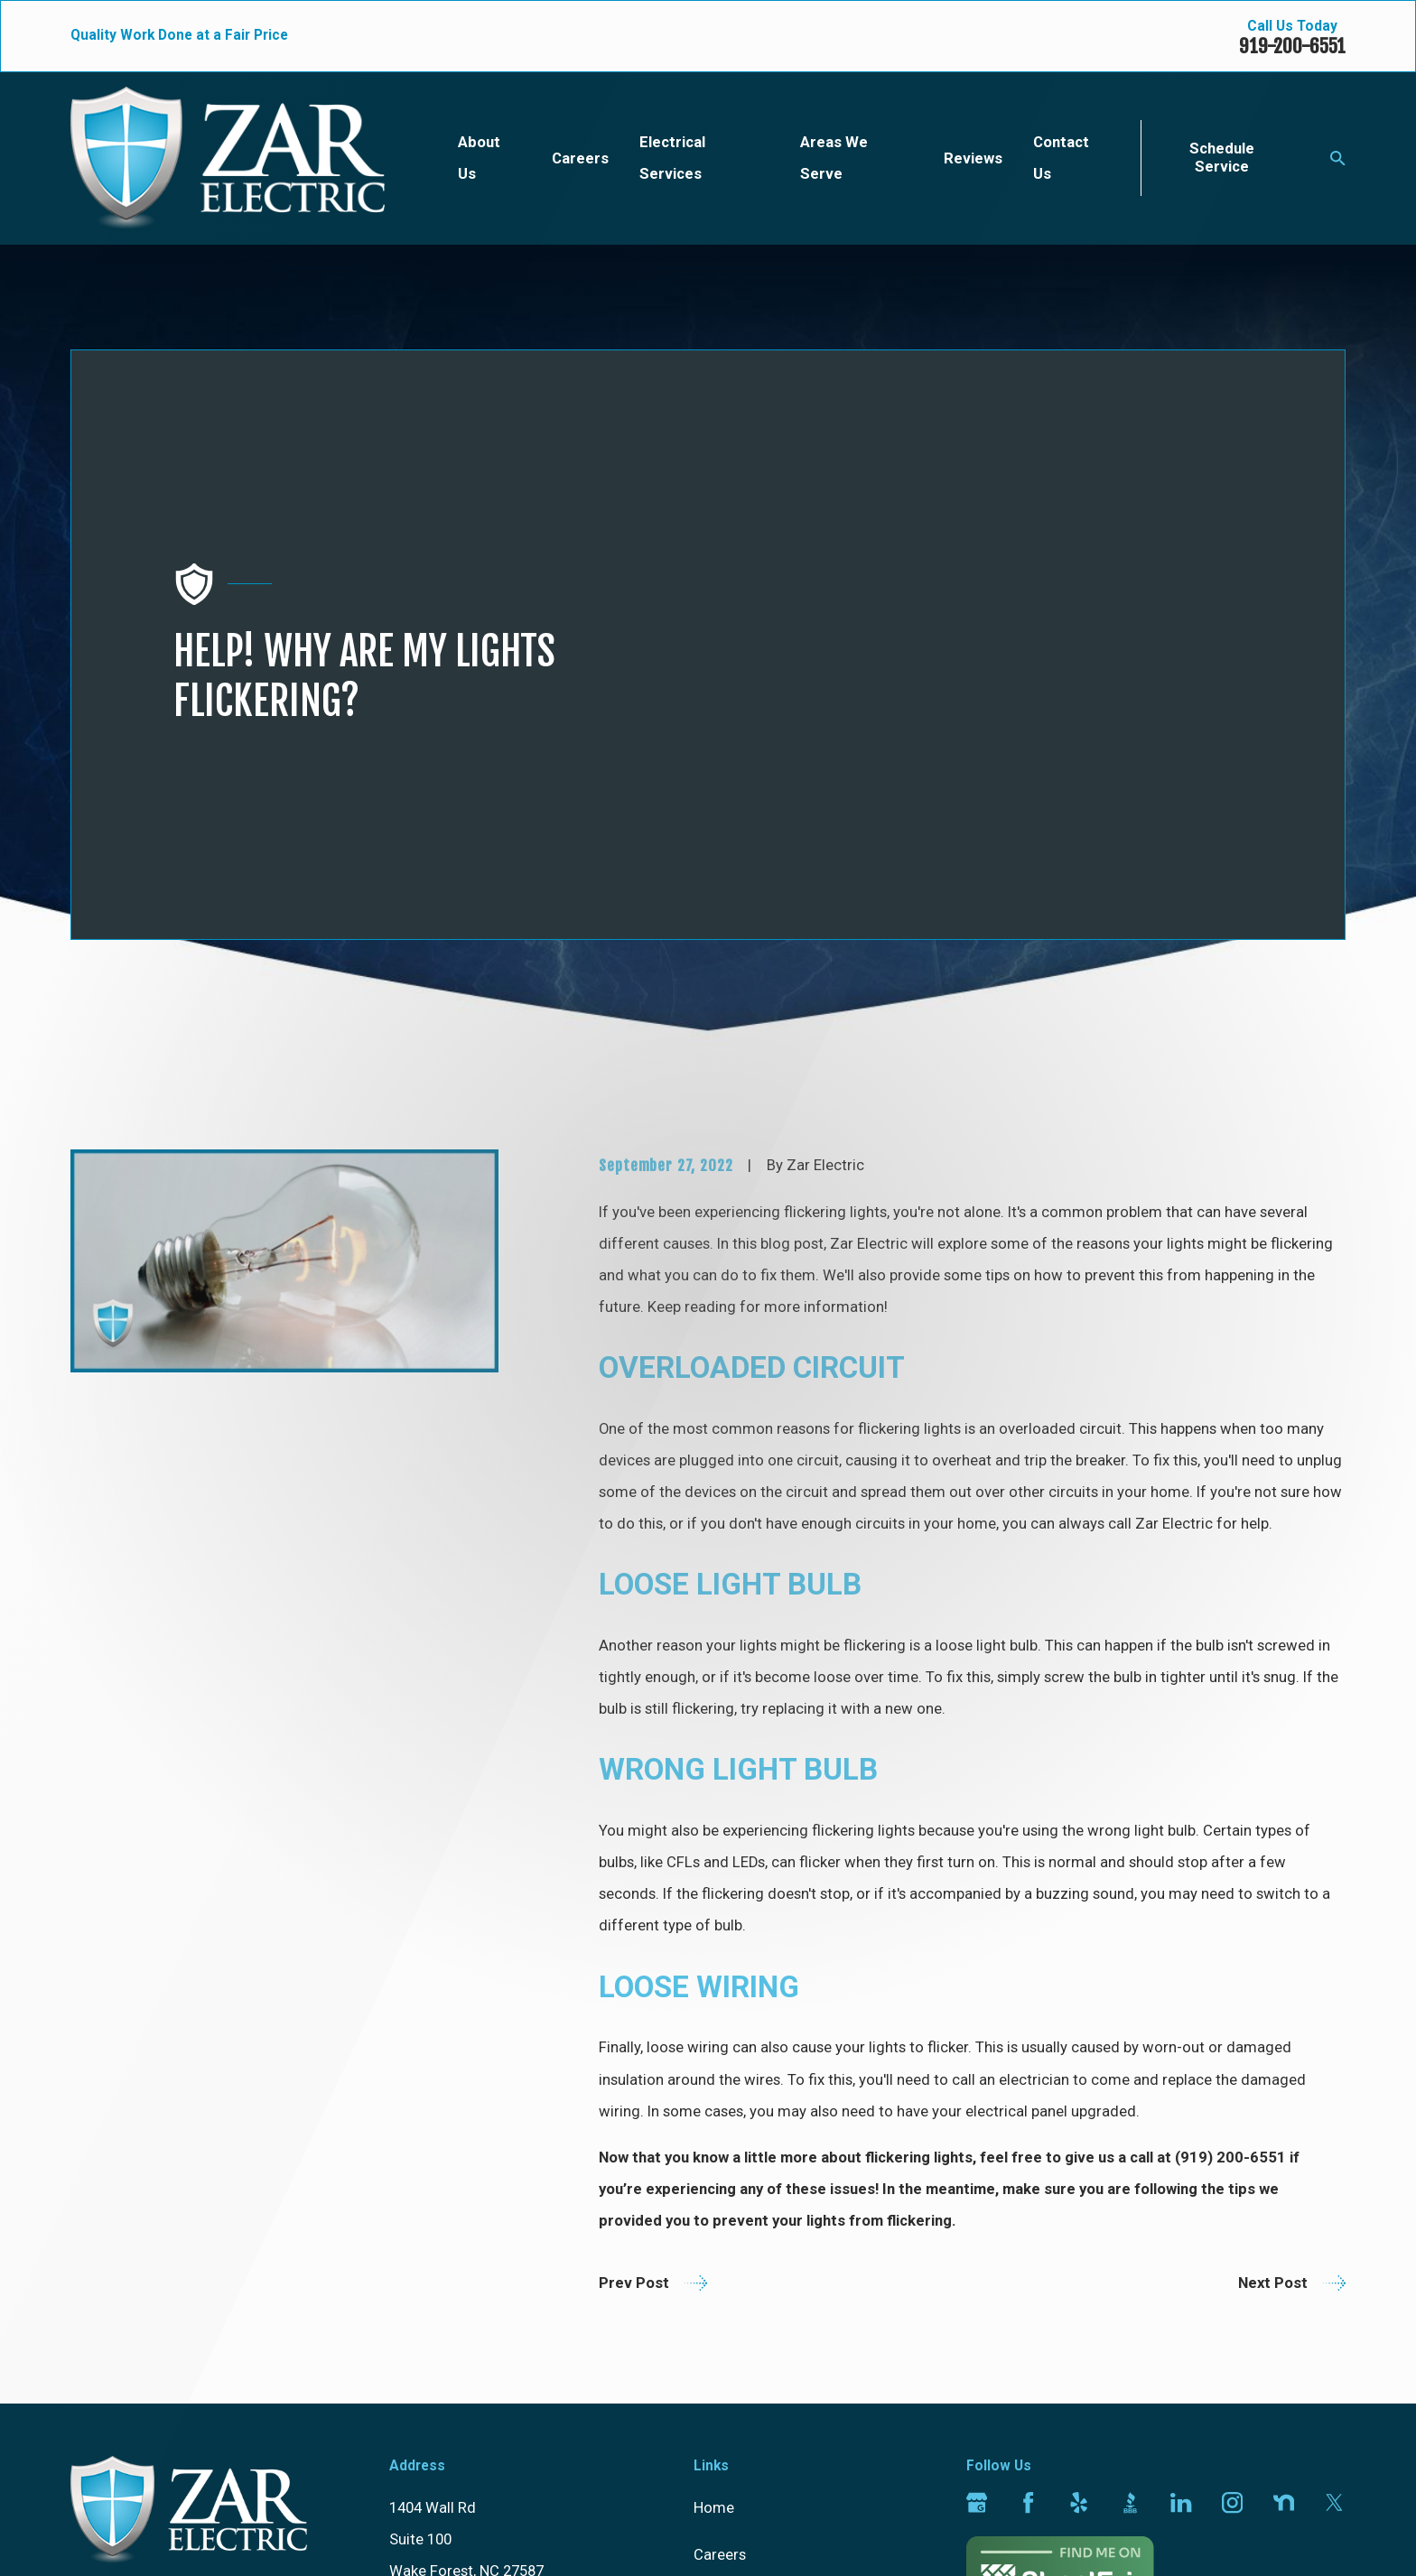 Image resolution: width=1416 pixels, height=2576 pixels. What do you see at coordinates (973, 158) in the screenshot?
I see `Reviews [menuitem]` at bounding box center [973, 158].